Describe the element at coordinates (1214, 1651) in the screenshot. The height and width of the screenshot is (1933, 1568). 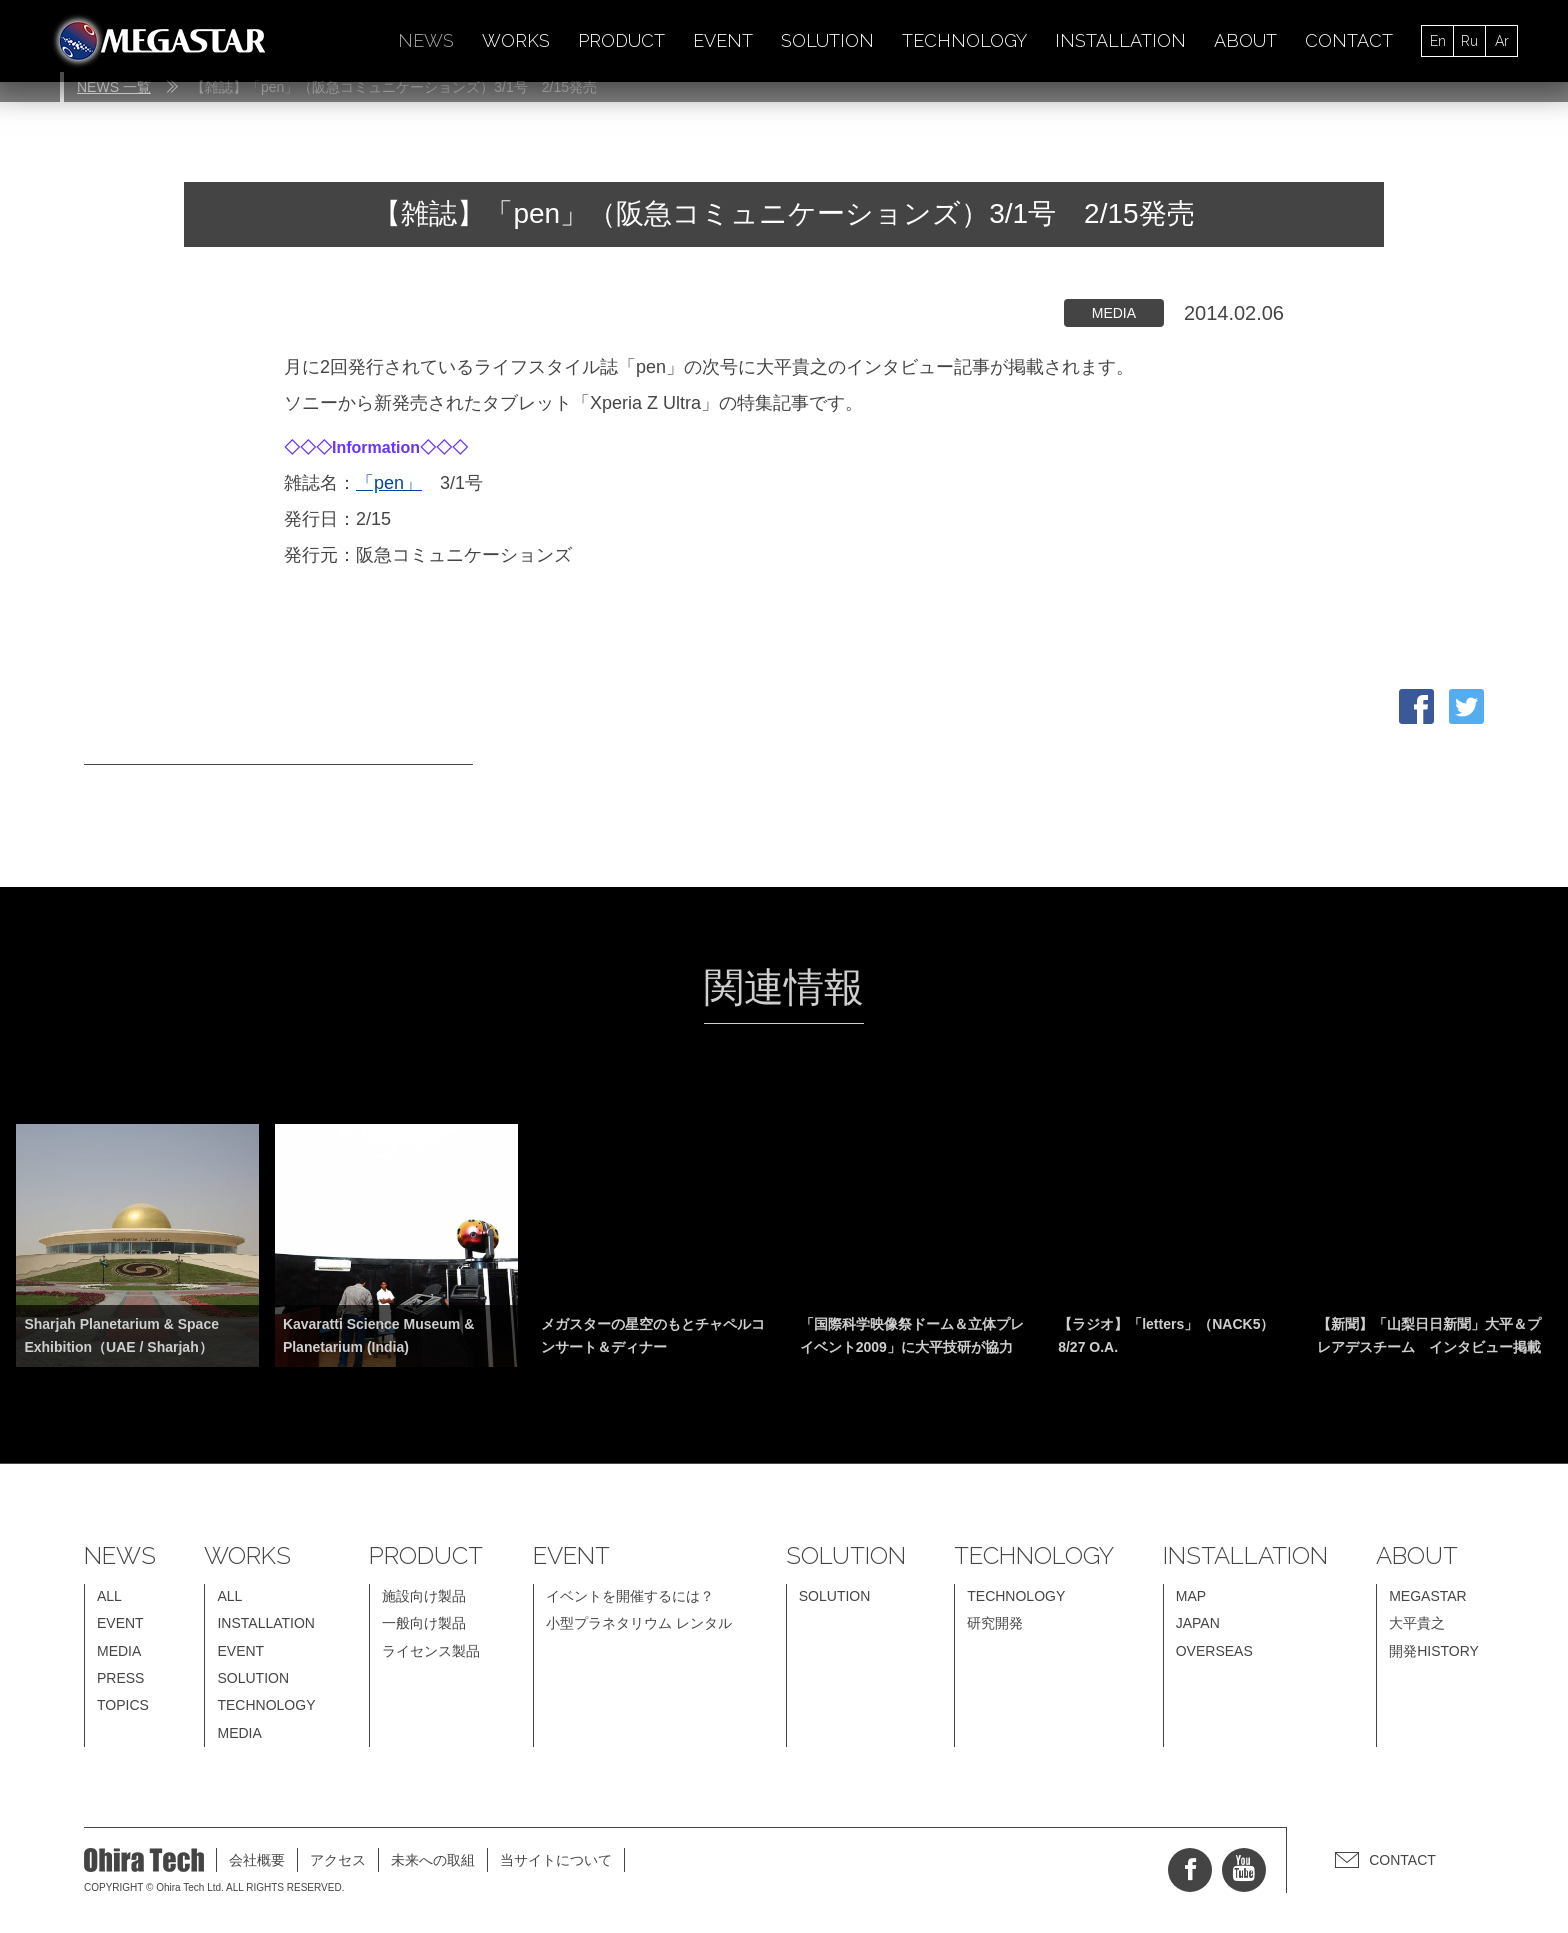
I see `OVERSEAS` at that location.